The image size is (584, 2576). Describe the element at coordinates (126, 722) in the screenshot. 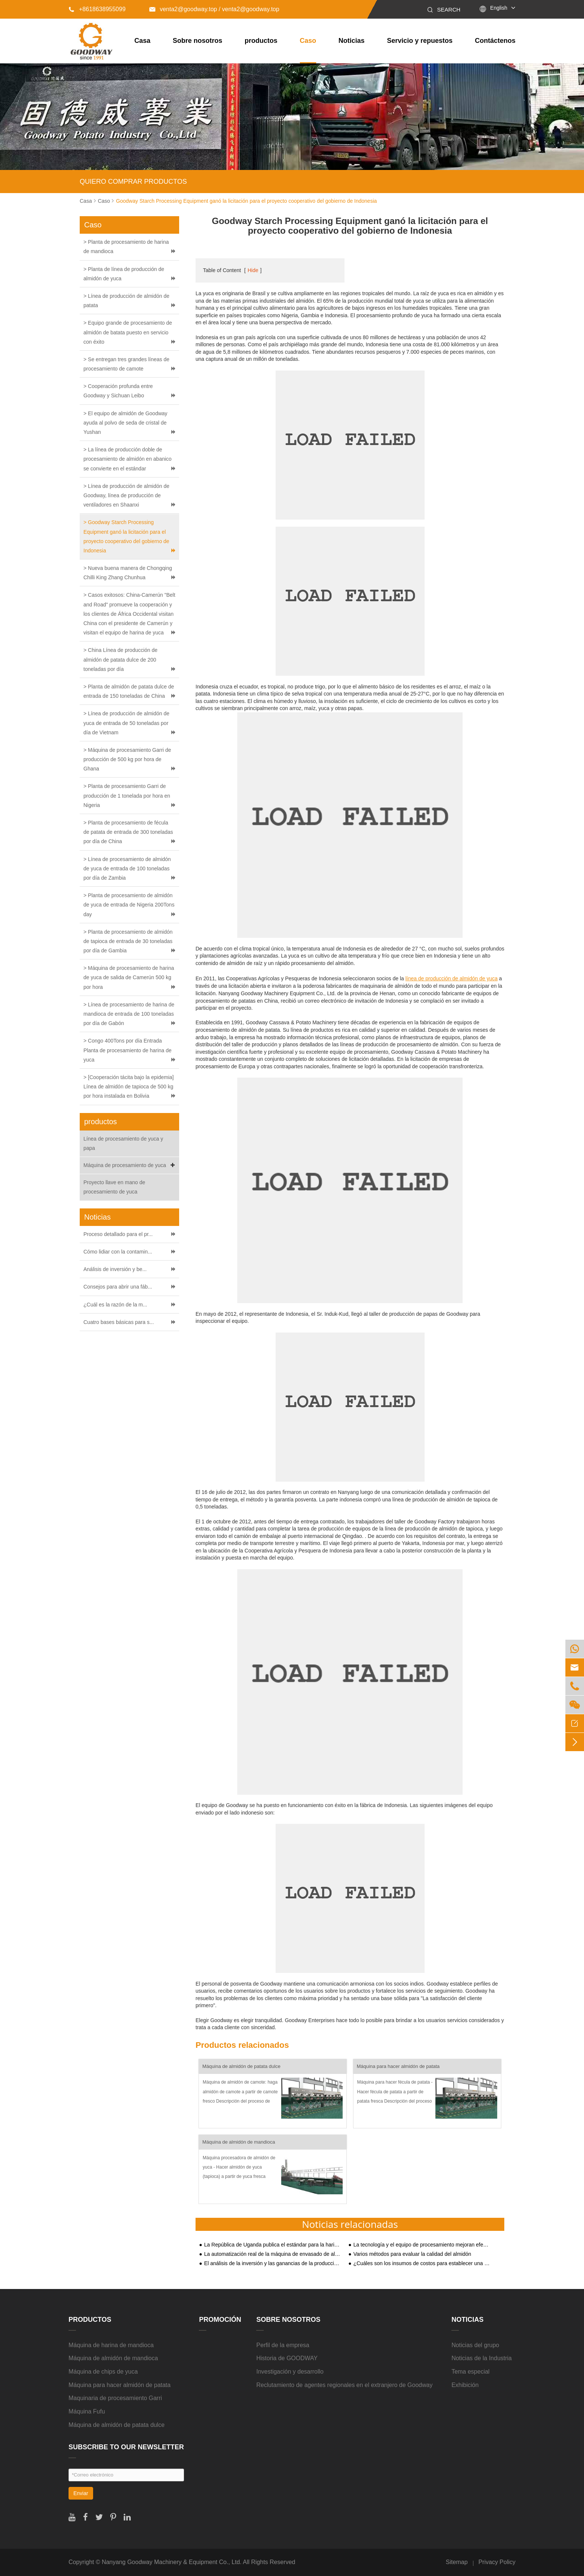

I see `> Línea de producción de almidón de yuca de entrada de 50 toneladas por día de Vietnam` at that location.